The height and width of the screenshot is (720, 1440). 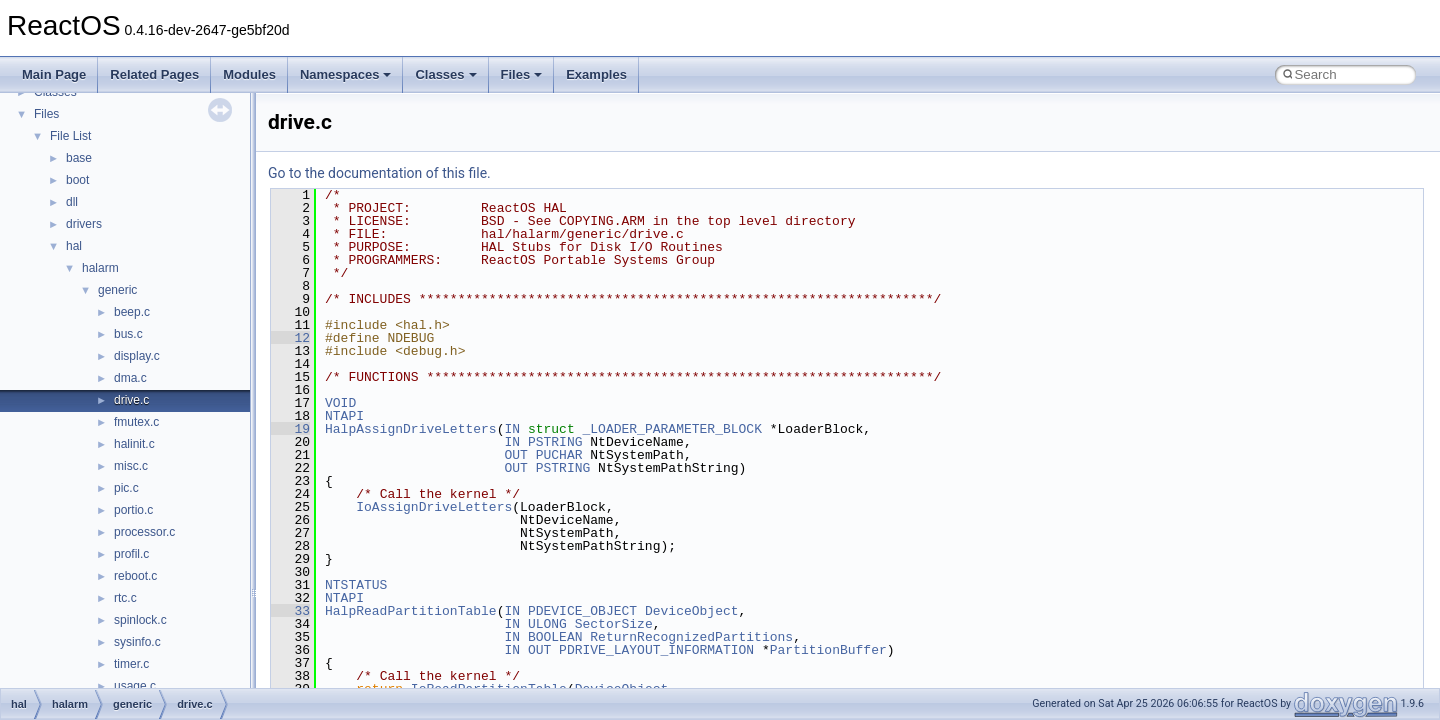 What do you see at coordinates (582, 611) in the screenshot?
I see `PDEVICE_OBJECT` at bounding box center [582, 611].